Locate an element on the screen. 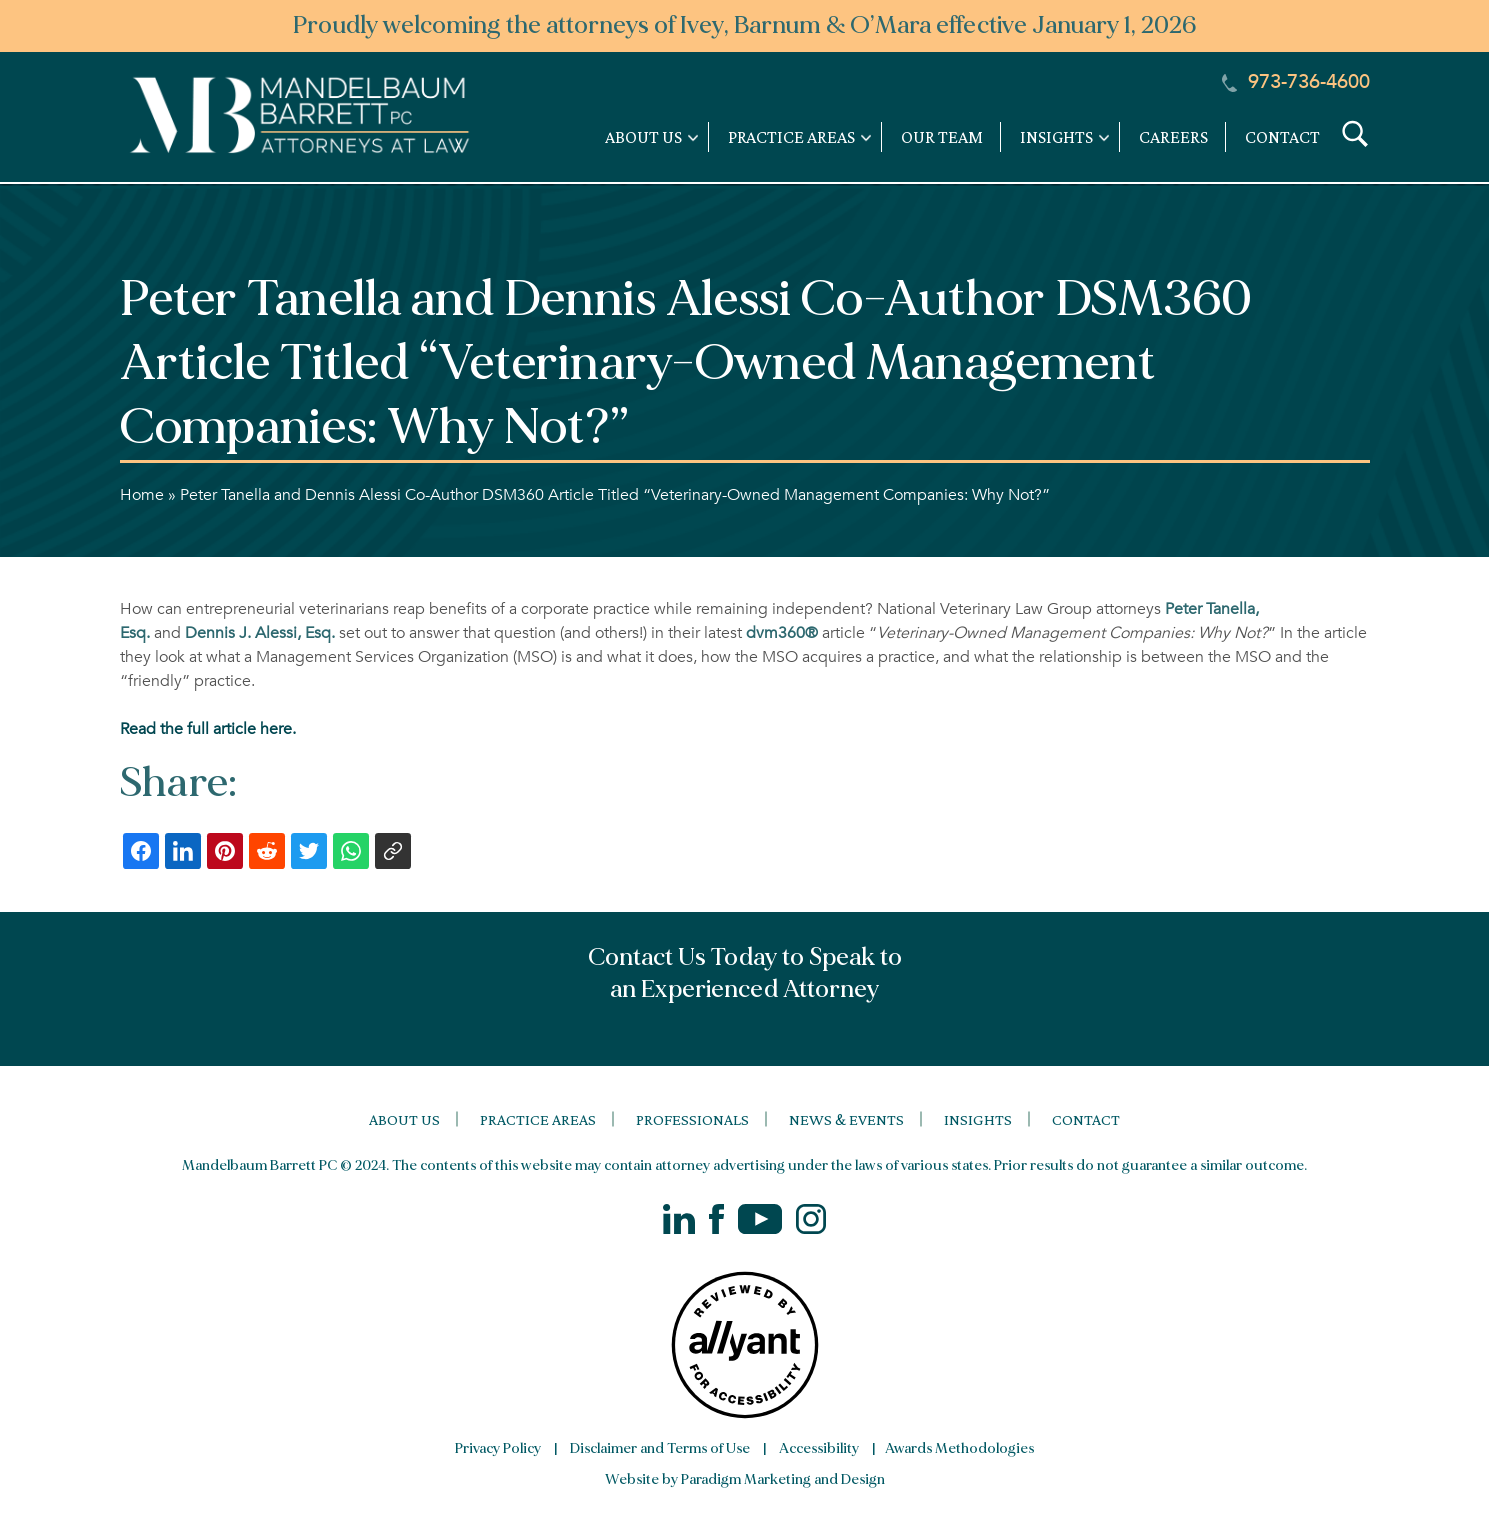 Image resolution: width=1489 pixels, height=1532 pixels. Privacy Policy is located at coordinates (498, 1448).